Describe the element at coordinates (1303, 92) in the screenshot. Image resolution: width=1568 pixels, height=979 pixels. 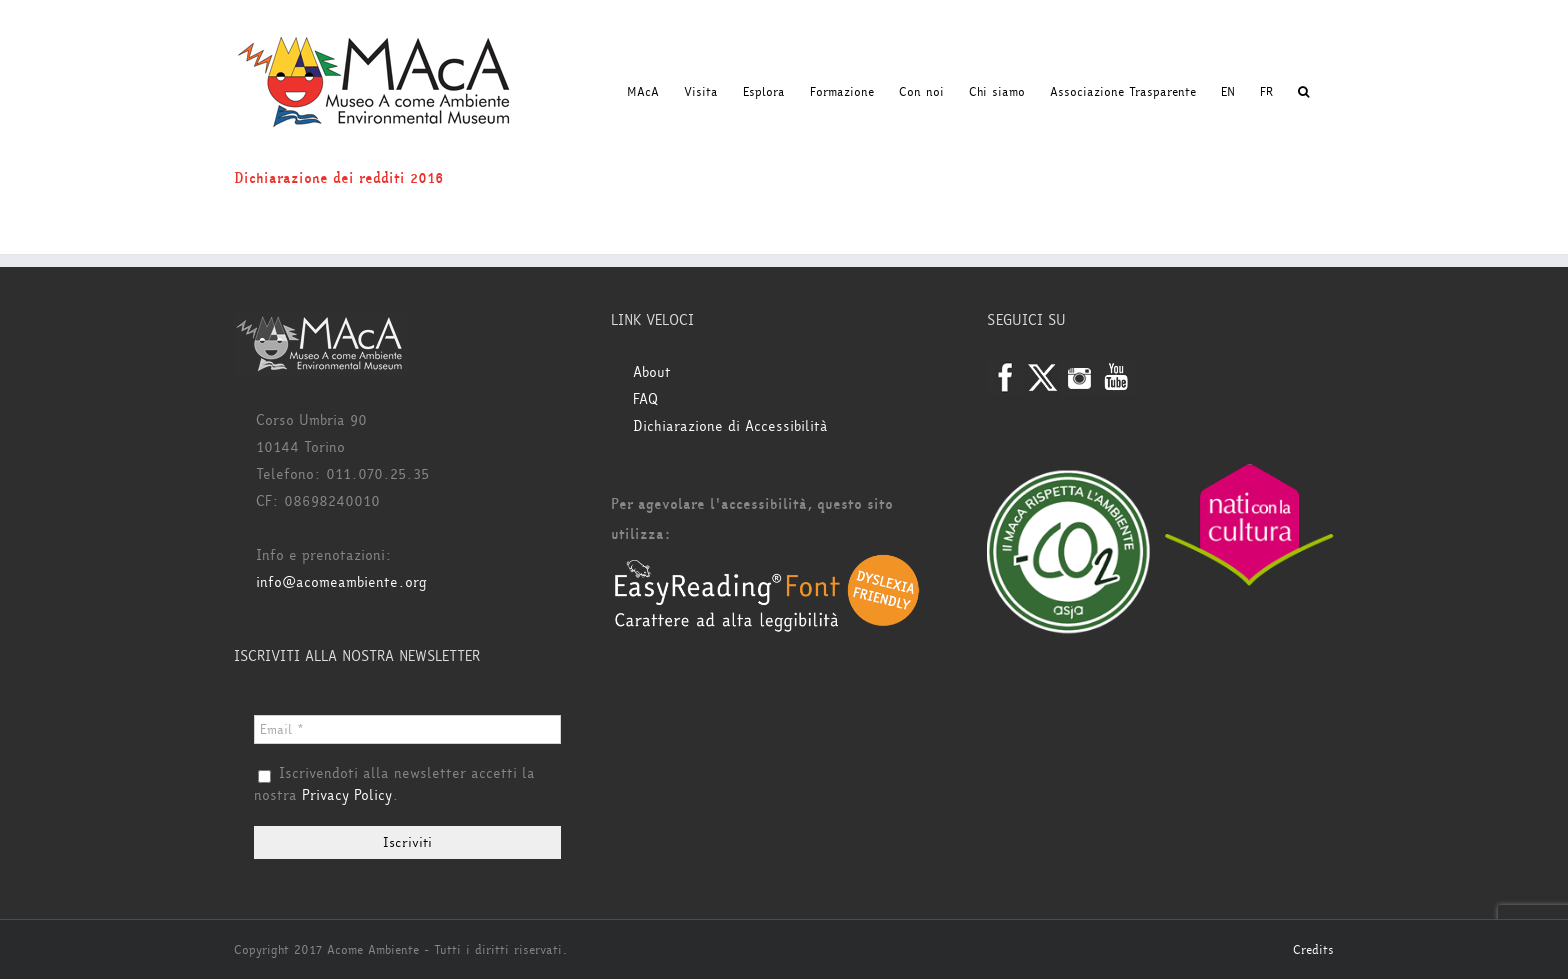
I see `[button]` at that location.